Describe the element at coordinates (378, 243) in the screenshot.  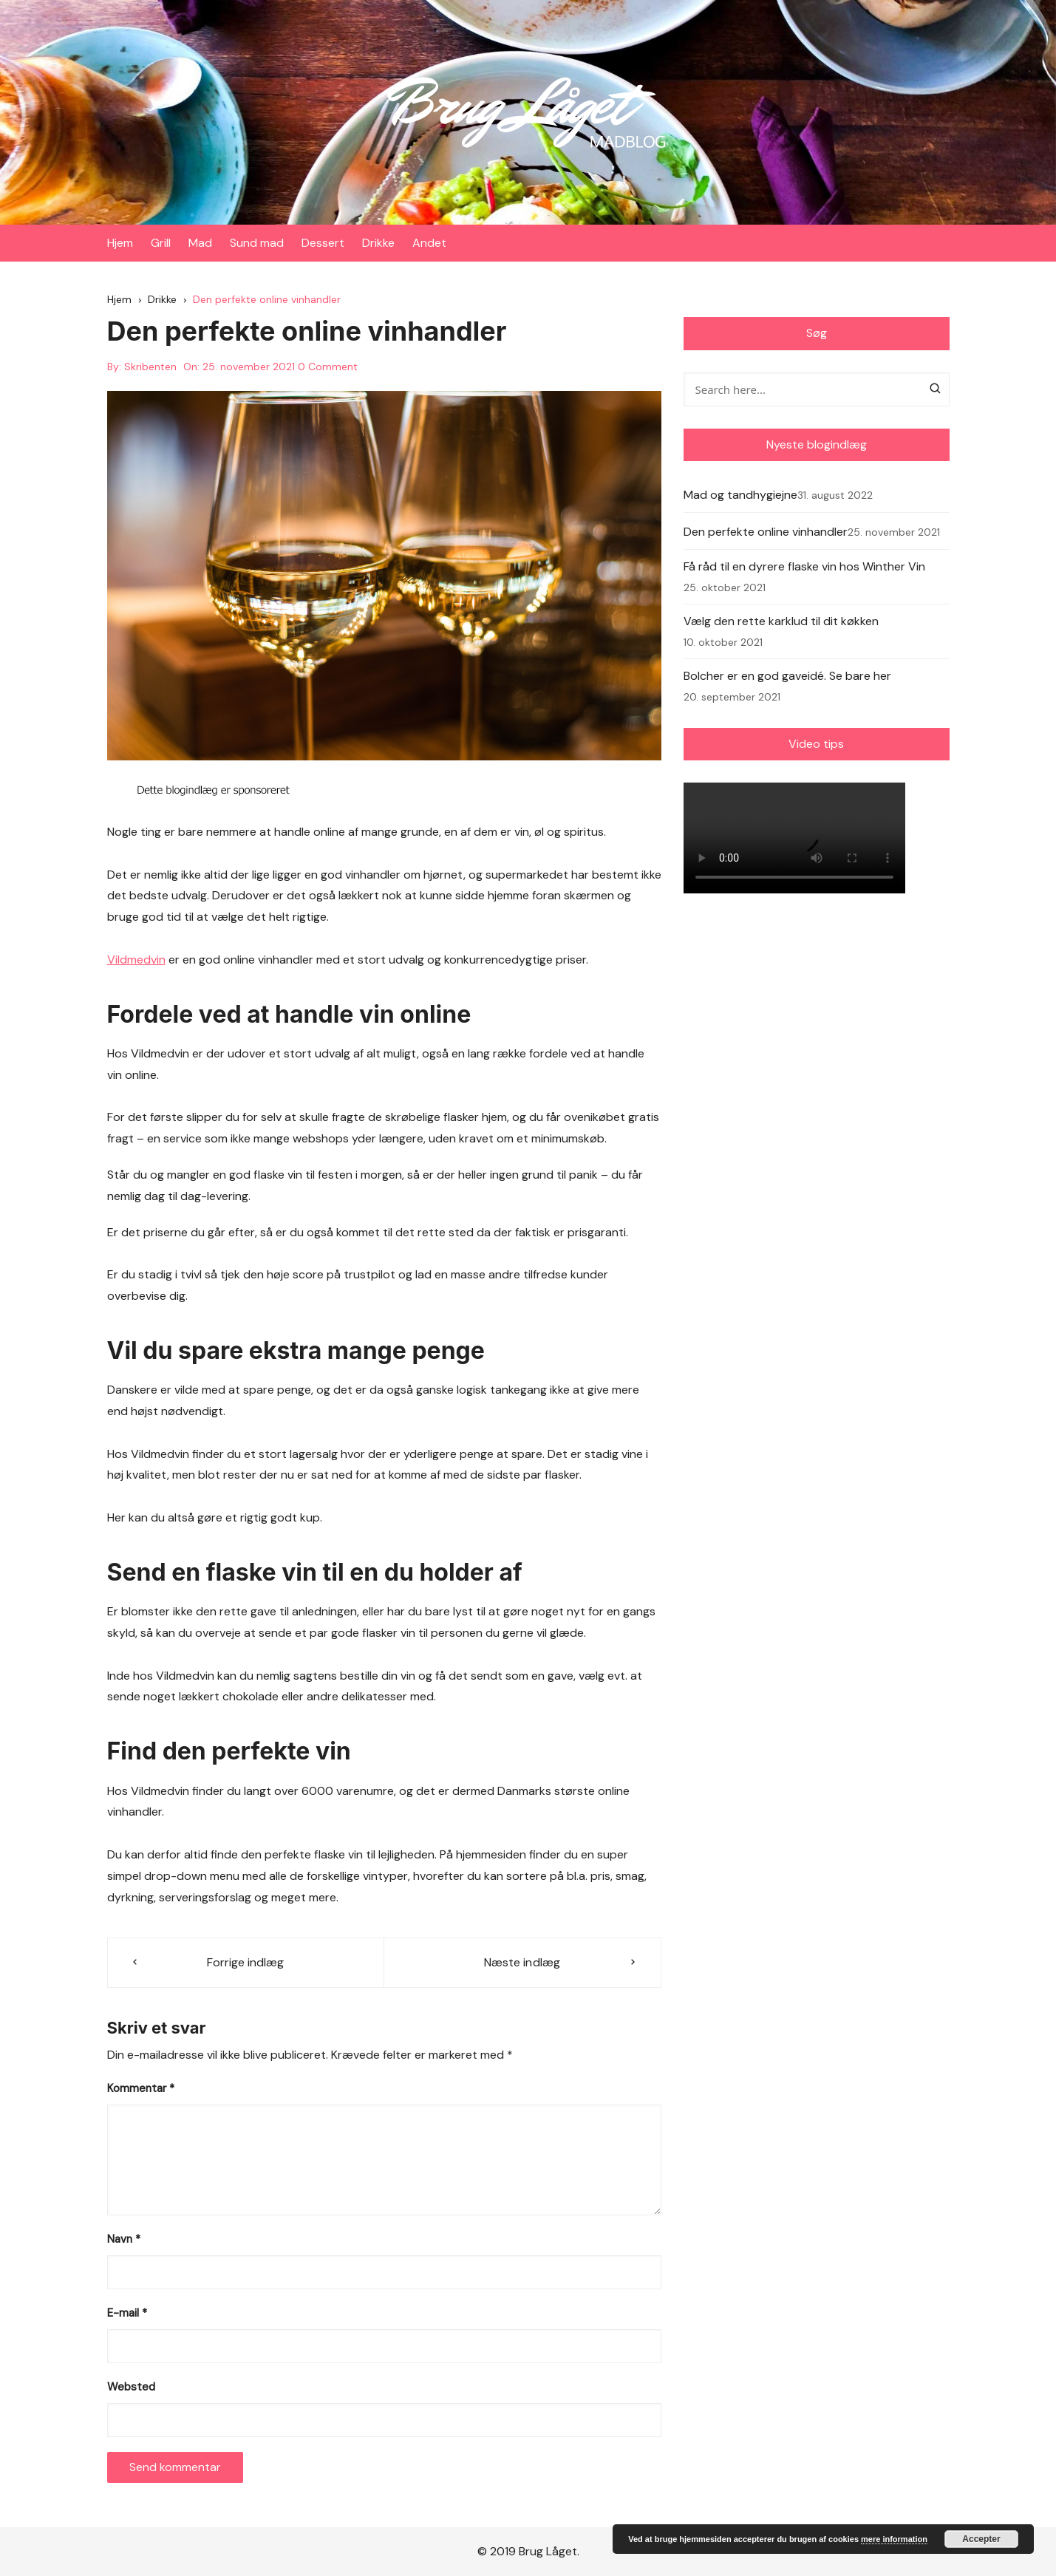
I see `Drikke` at that location.